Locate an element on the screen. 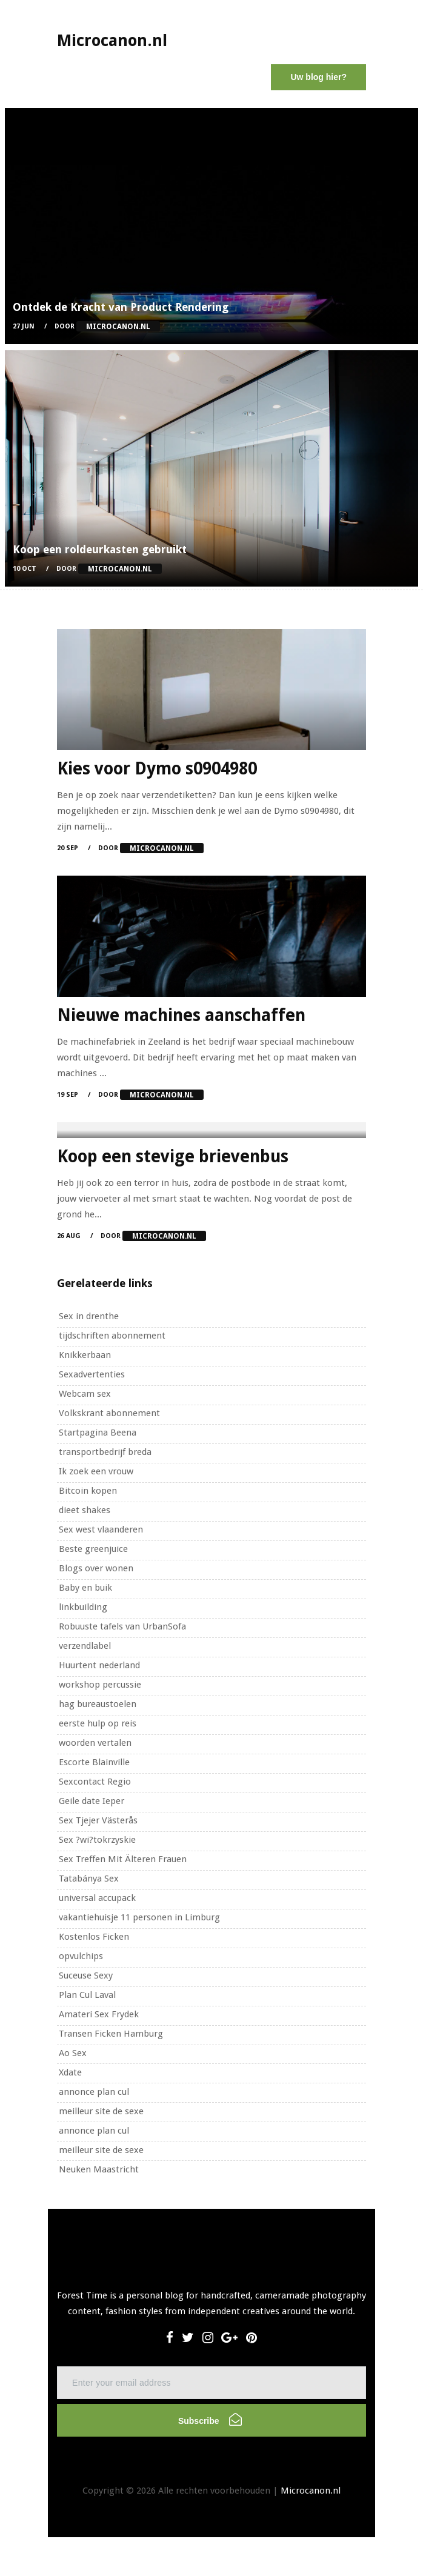  Kies voor Dymo s0904980 is located at coordinates (157, 769).